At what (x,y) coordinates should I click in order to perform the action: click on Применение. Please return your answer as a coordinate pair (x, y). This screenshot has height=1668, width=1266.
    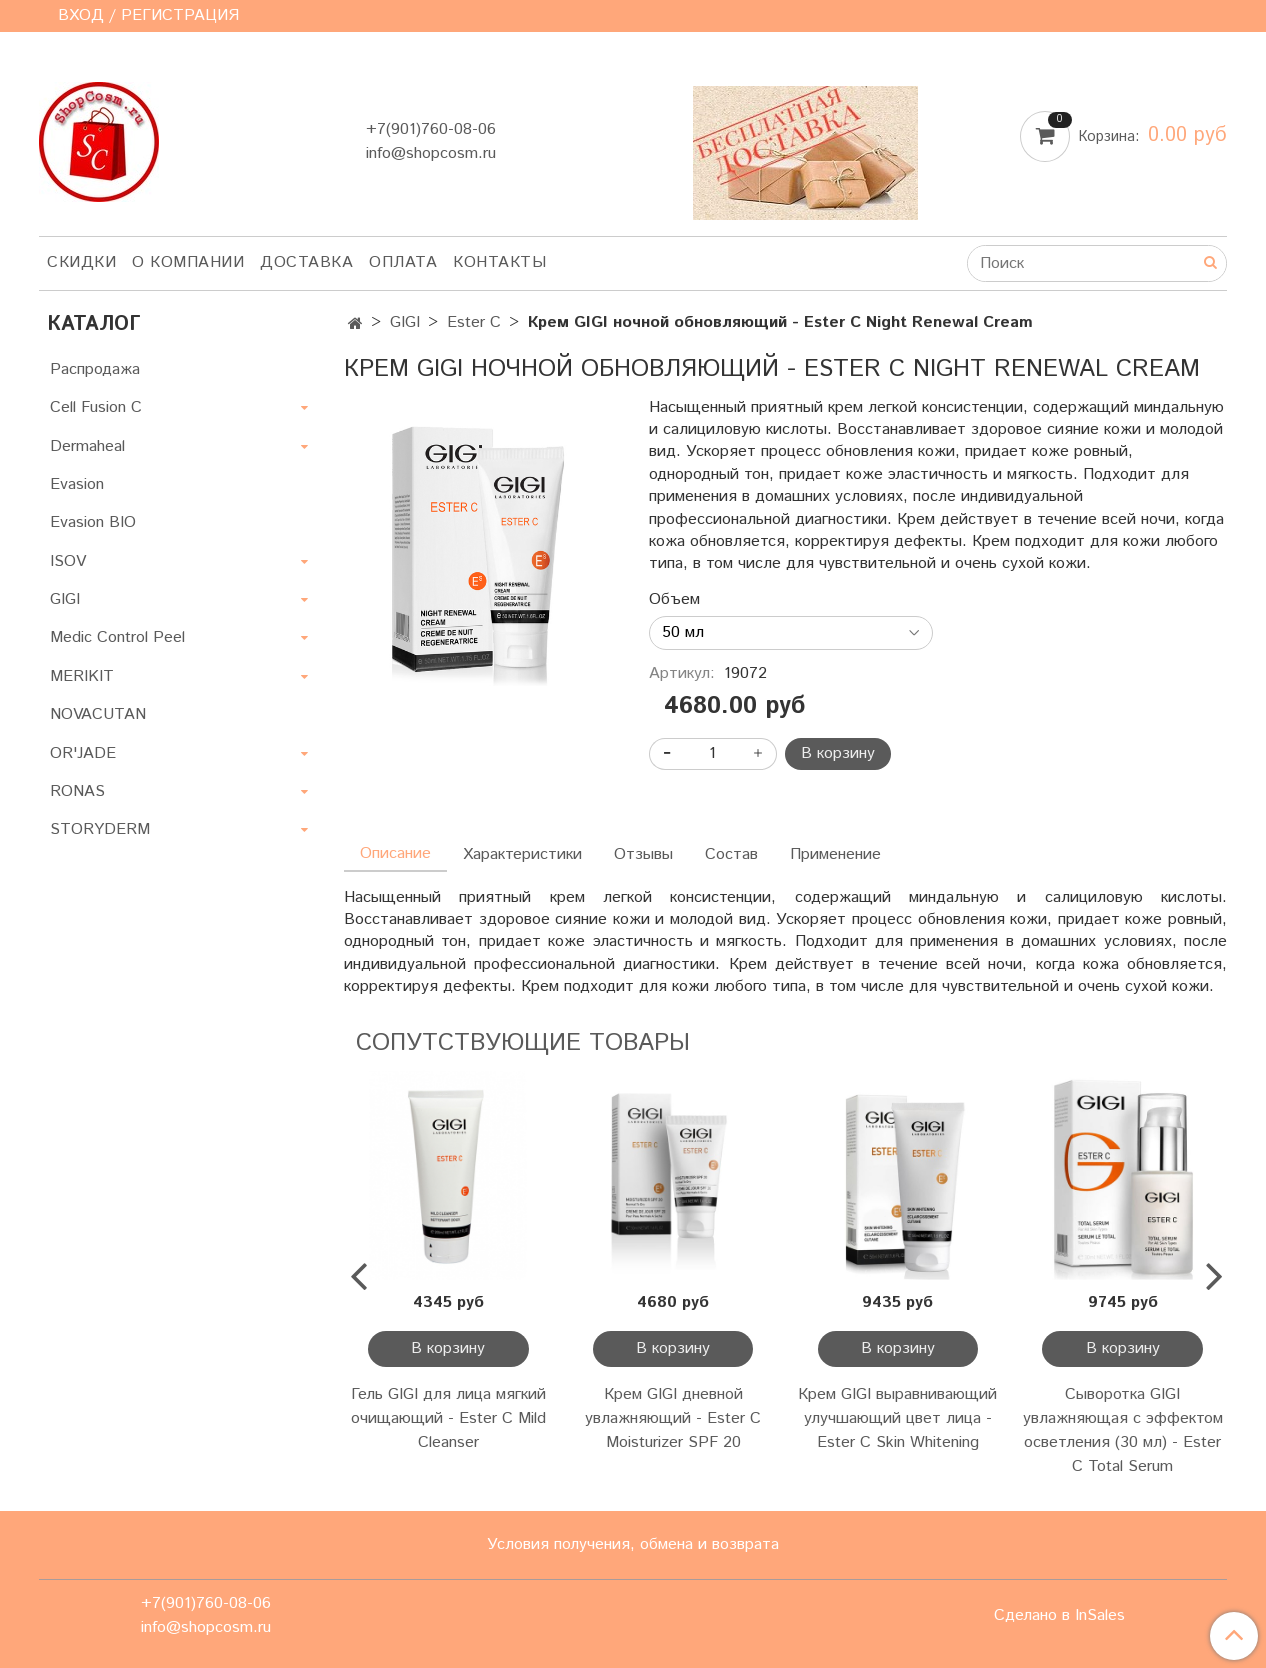
    Looking at the image, I should click on (835, 854).